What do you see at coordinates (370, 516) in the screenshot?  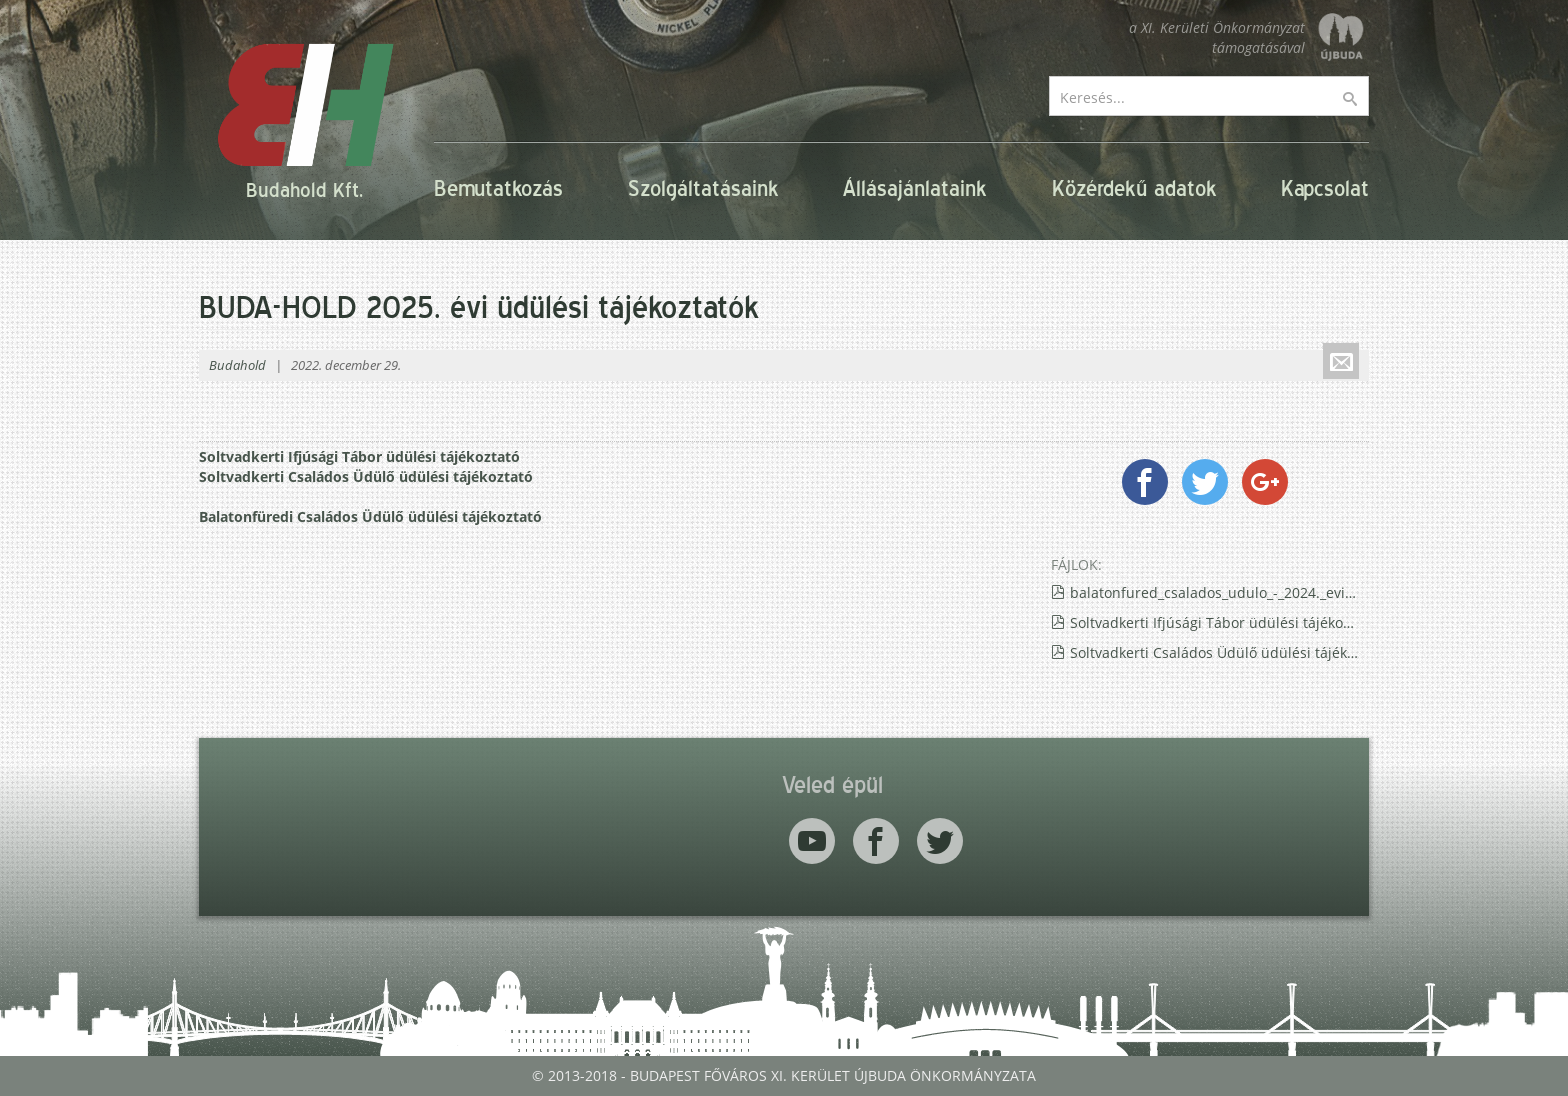 I see `Balatonfüredi Családos Üdülő üdülési tájékoztató` at bounding box center [370, 516].